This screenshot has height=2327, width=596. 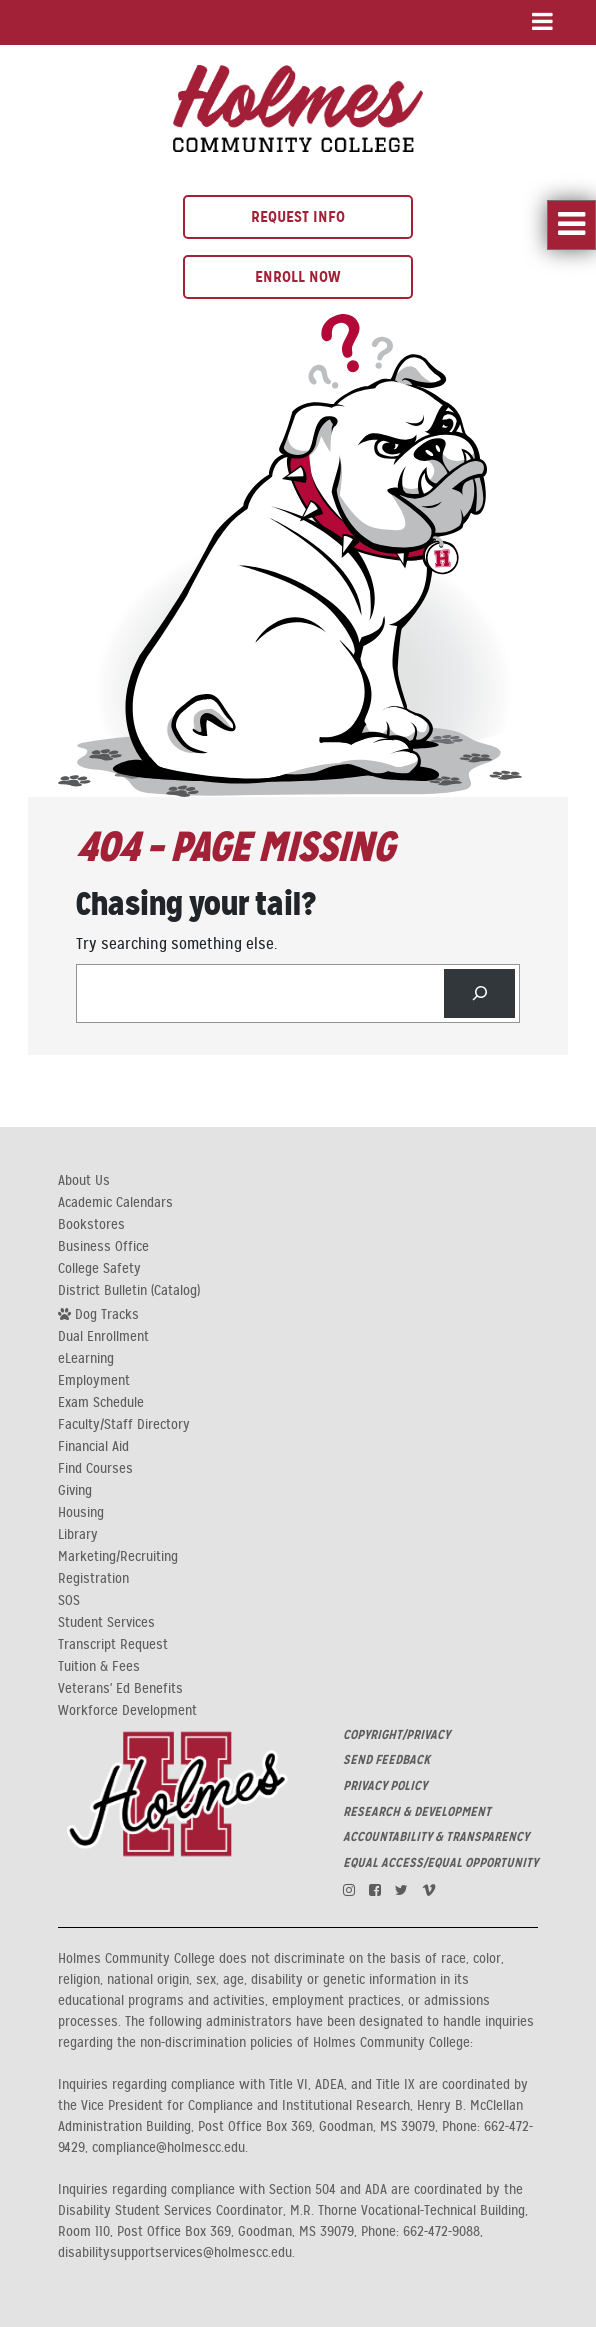 What do you see at coordinates (479, 993) in the screenshot?
I see `[Search]` at bounding box center [479, 993].